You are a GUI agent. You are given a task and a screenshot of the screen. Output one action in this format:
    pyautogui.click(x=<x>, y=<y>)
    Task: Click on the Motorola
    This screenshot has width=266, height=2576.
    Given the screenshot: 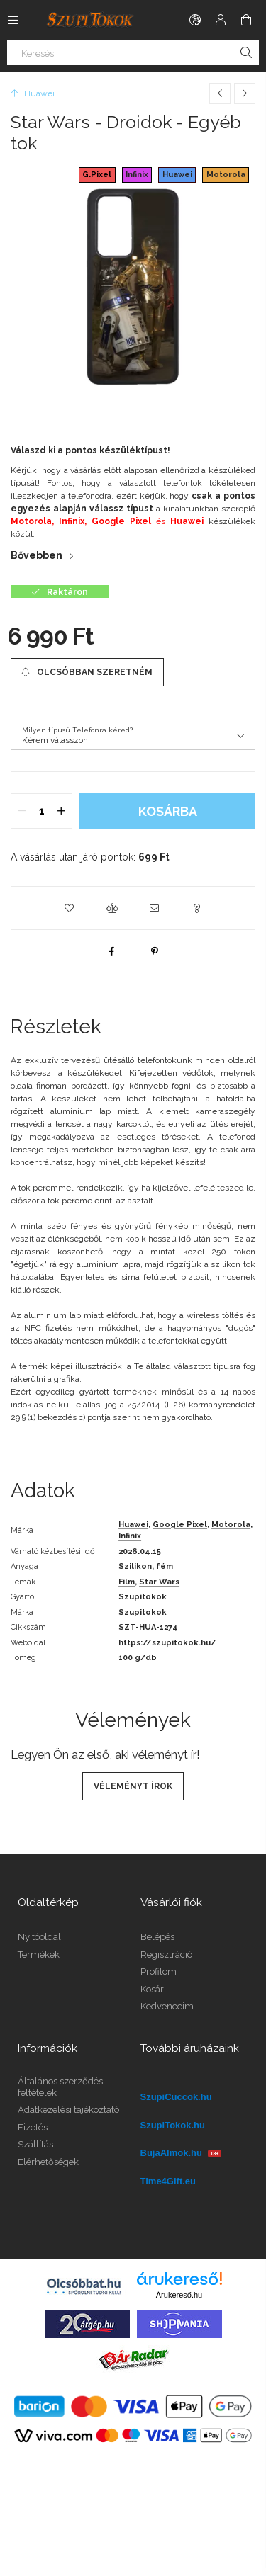 What is the action you would take?
    pyautogui.click(x=225, y=174)
    